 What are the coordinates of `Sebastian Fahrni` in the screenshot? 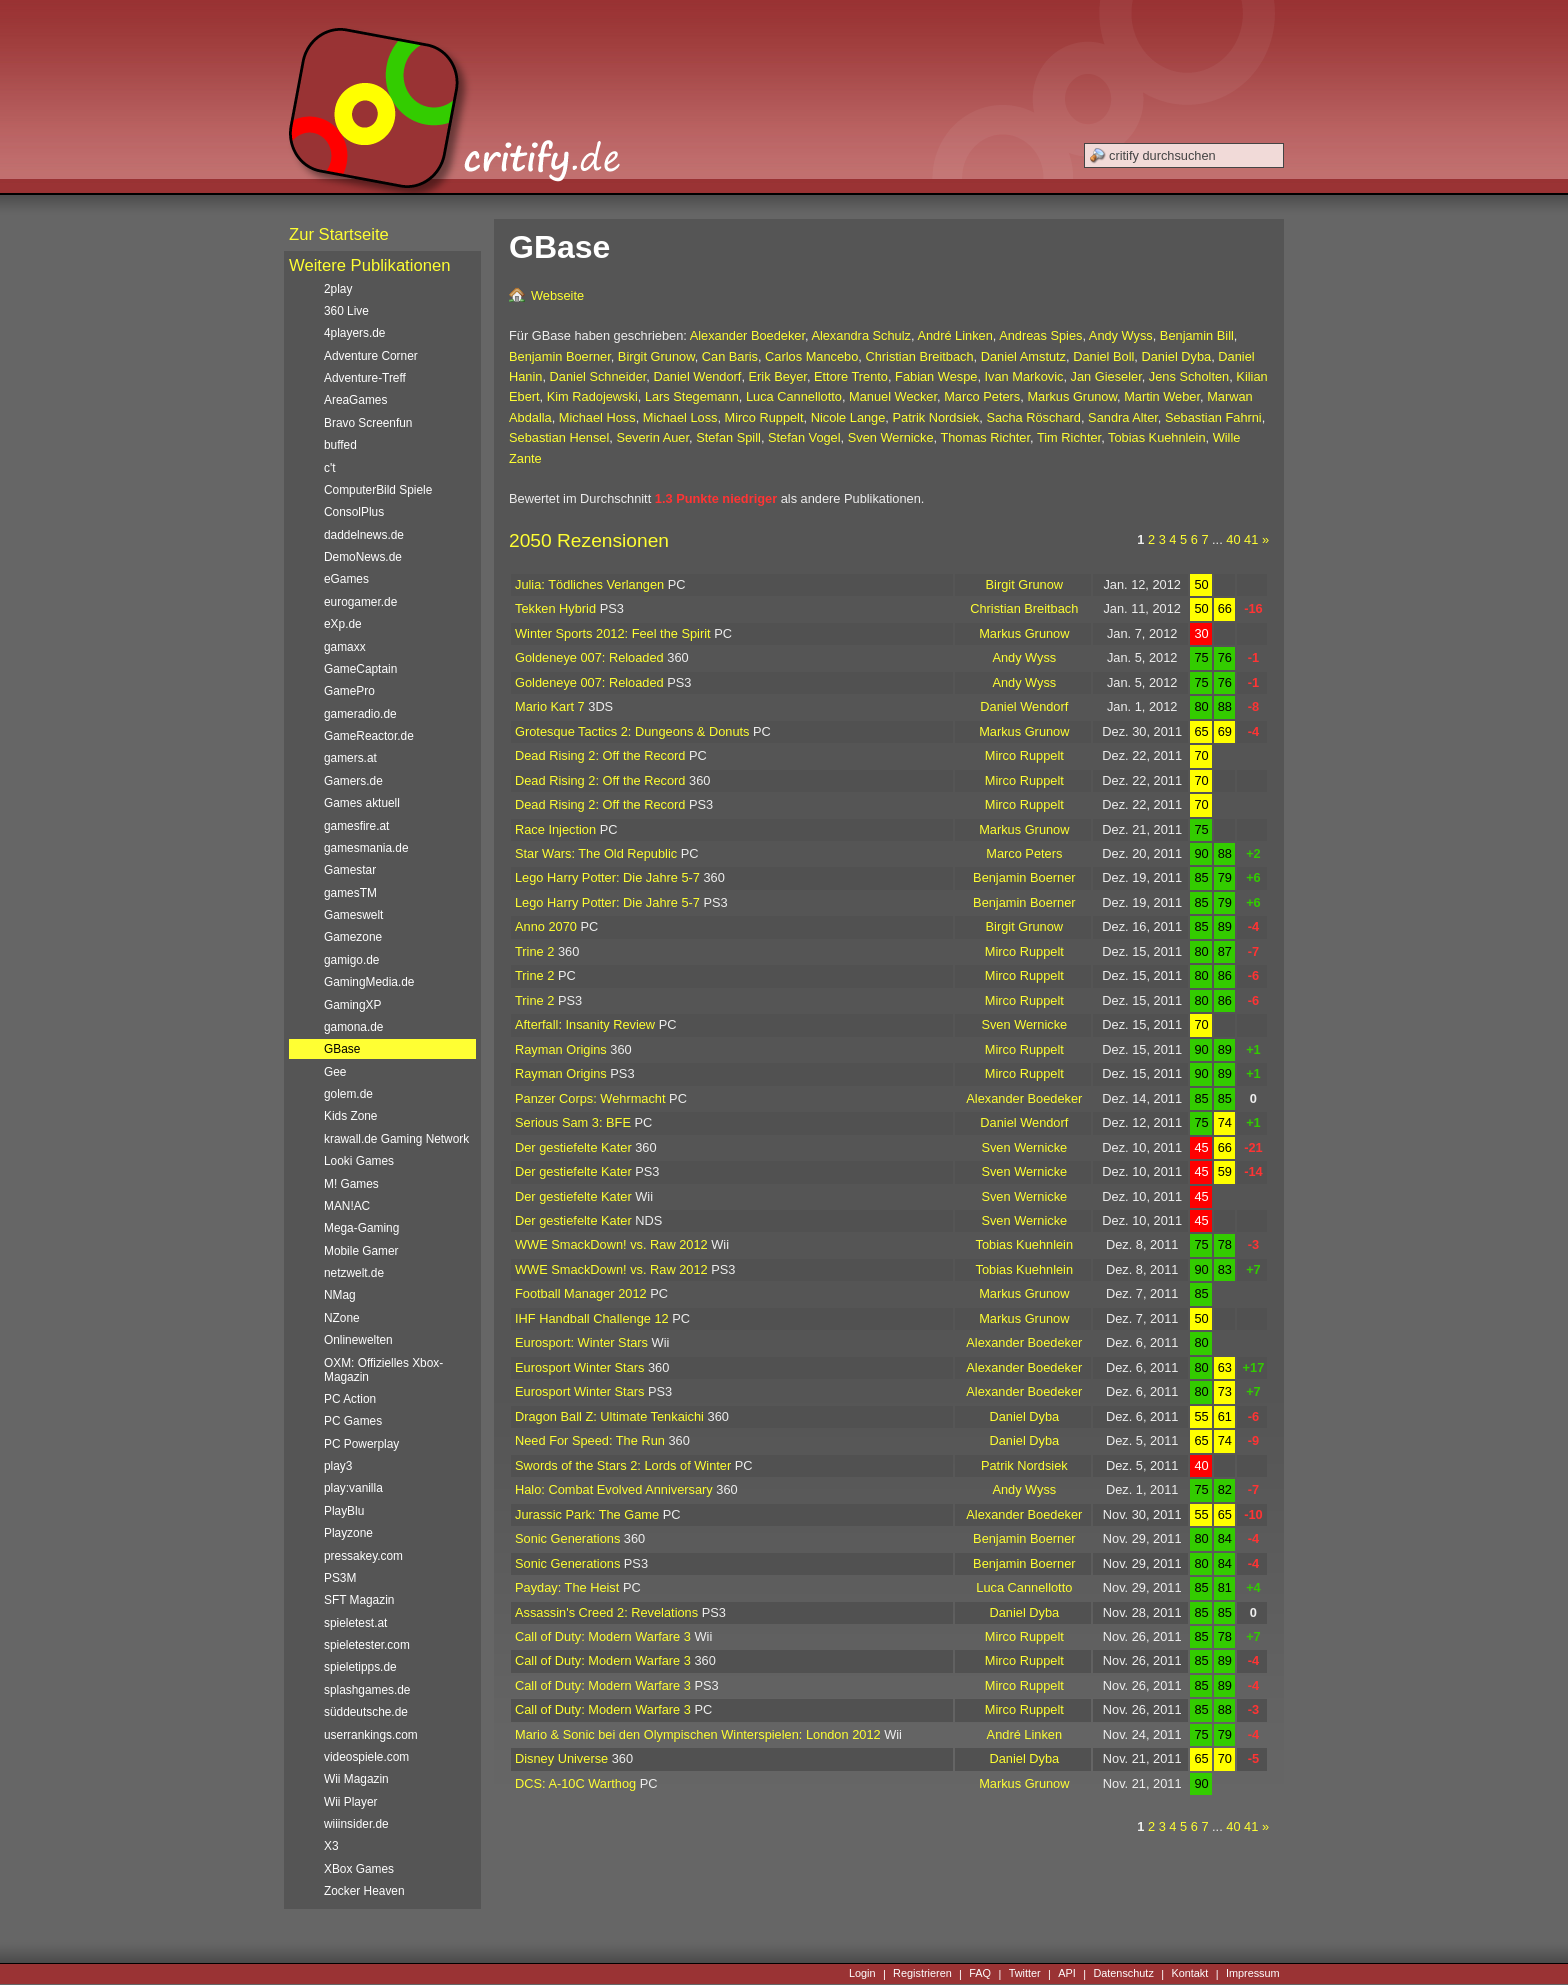 It's located at (1213, 417).